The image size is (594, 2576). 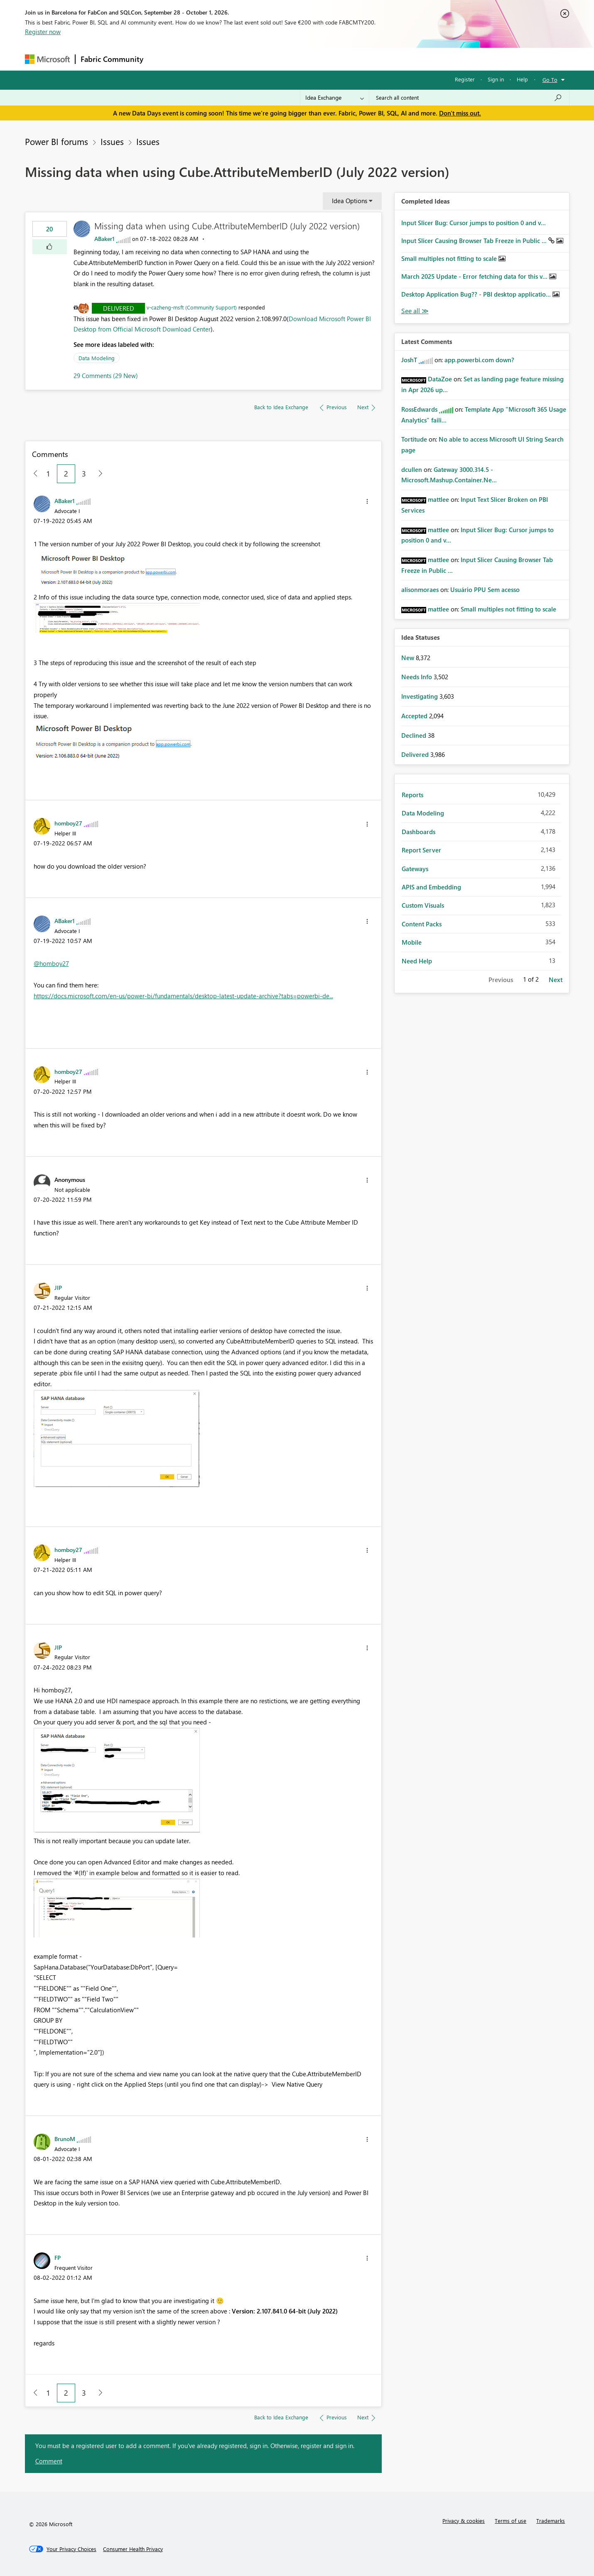 What do you see at coordinates (421, 850) in the screenshot?
I see `Report Server` at bounding box center [421, 850].